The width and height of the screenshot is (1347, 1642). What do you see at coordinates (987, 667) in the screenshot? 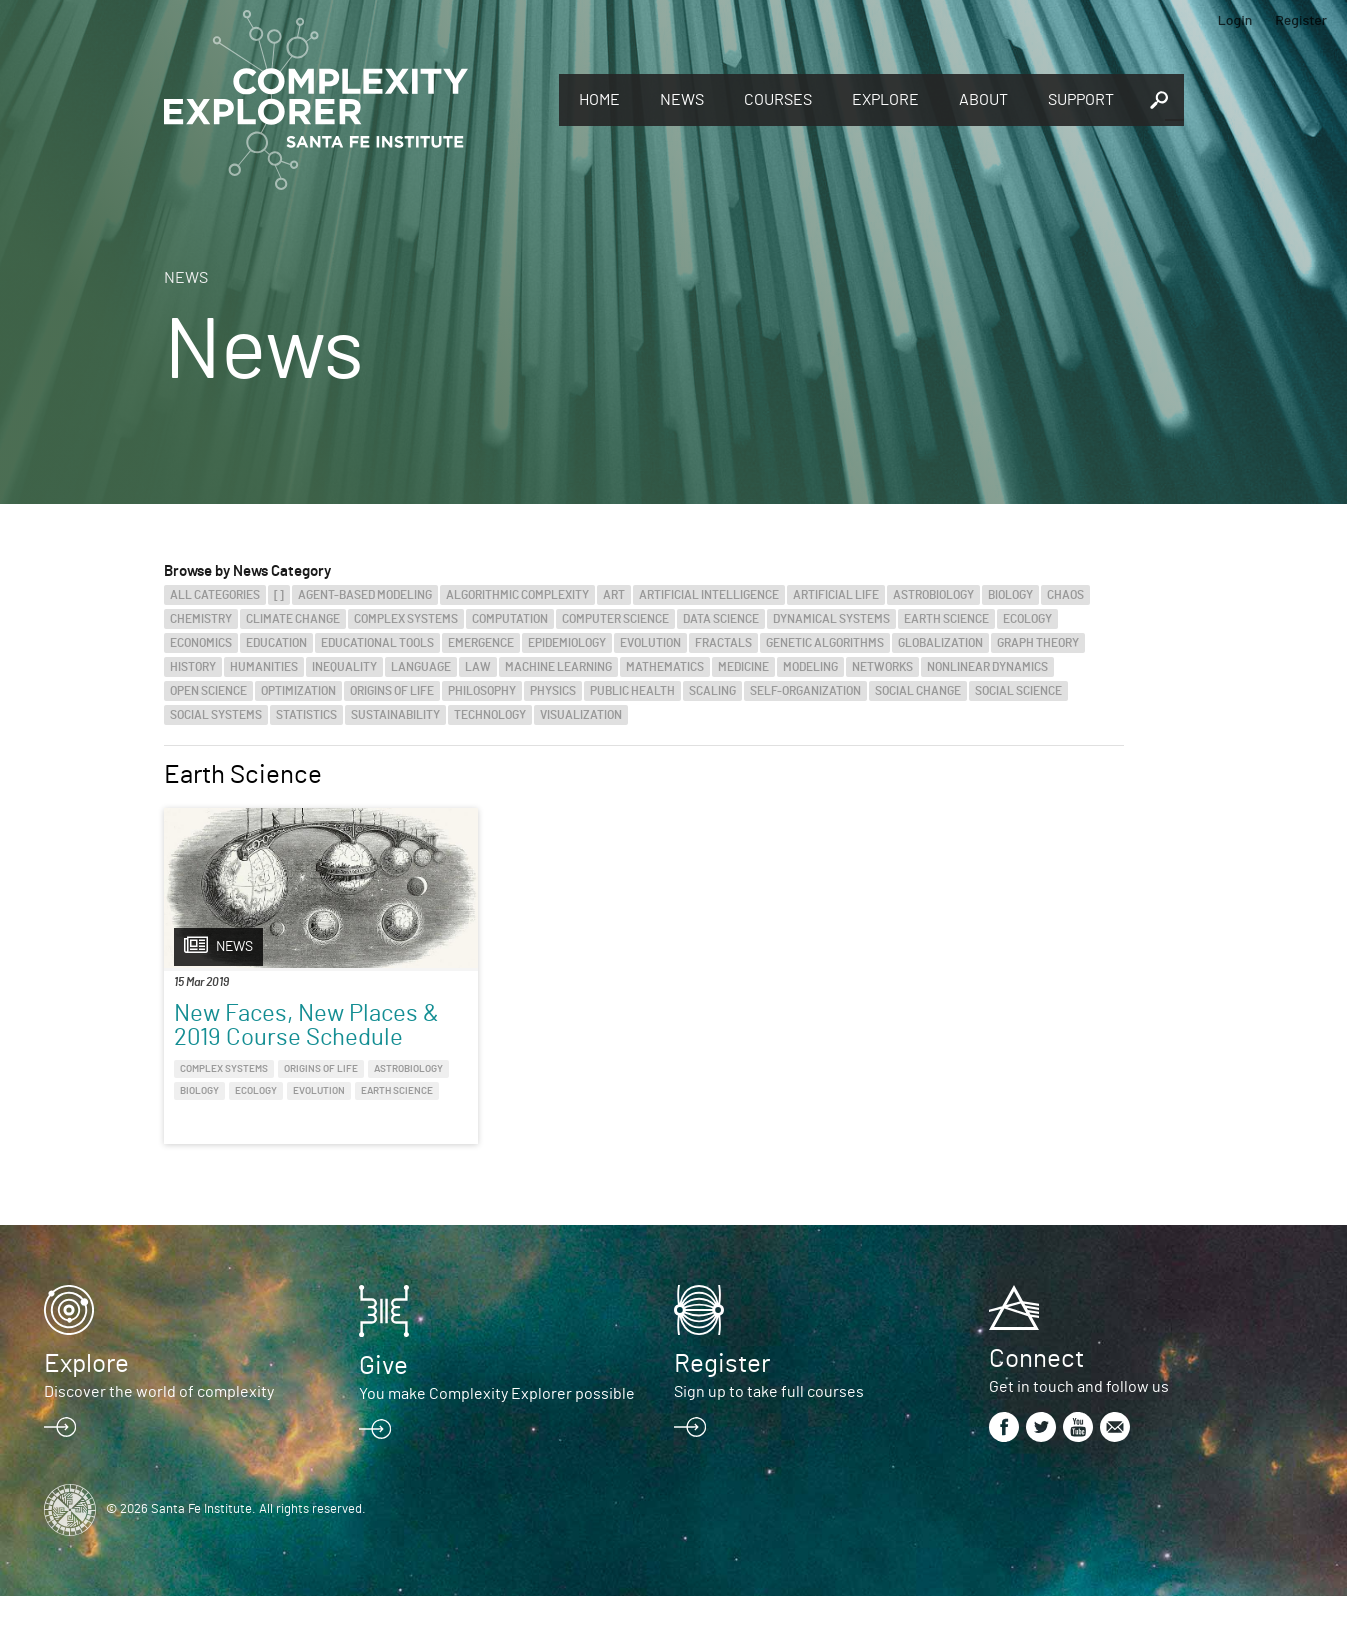
I see `Nonlinear Dynamics` at bounding box center [987, 667].